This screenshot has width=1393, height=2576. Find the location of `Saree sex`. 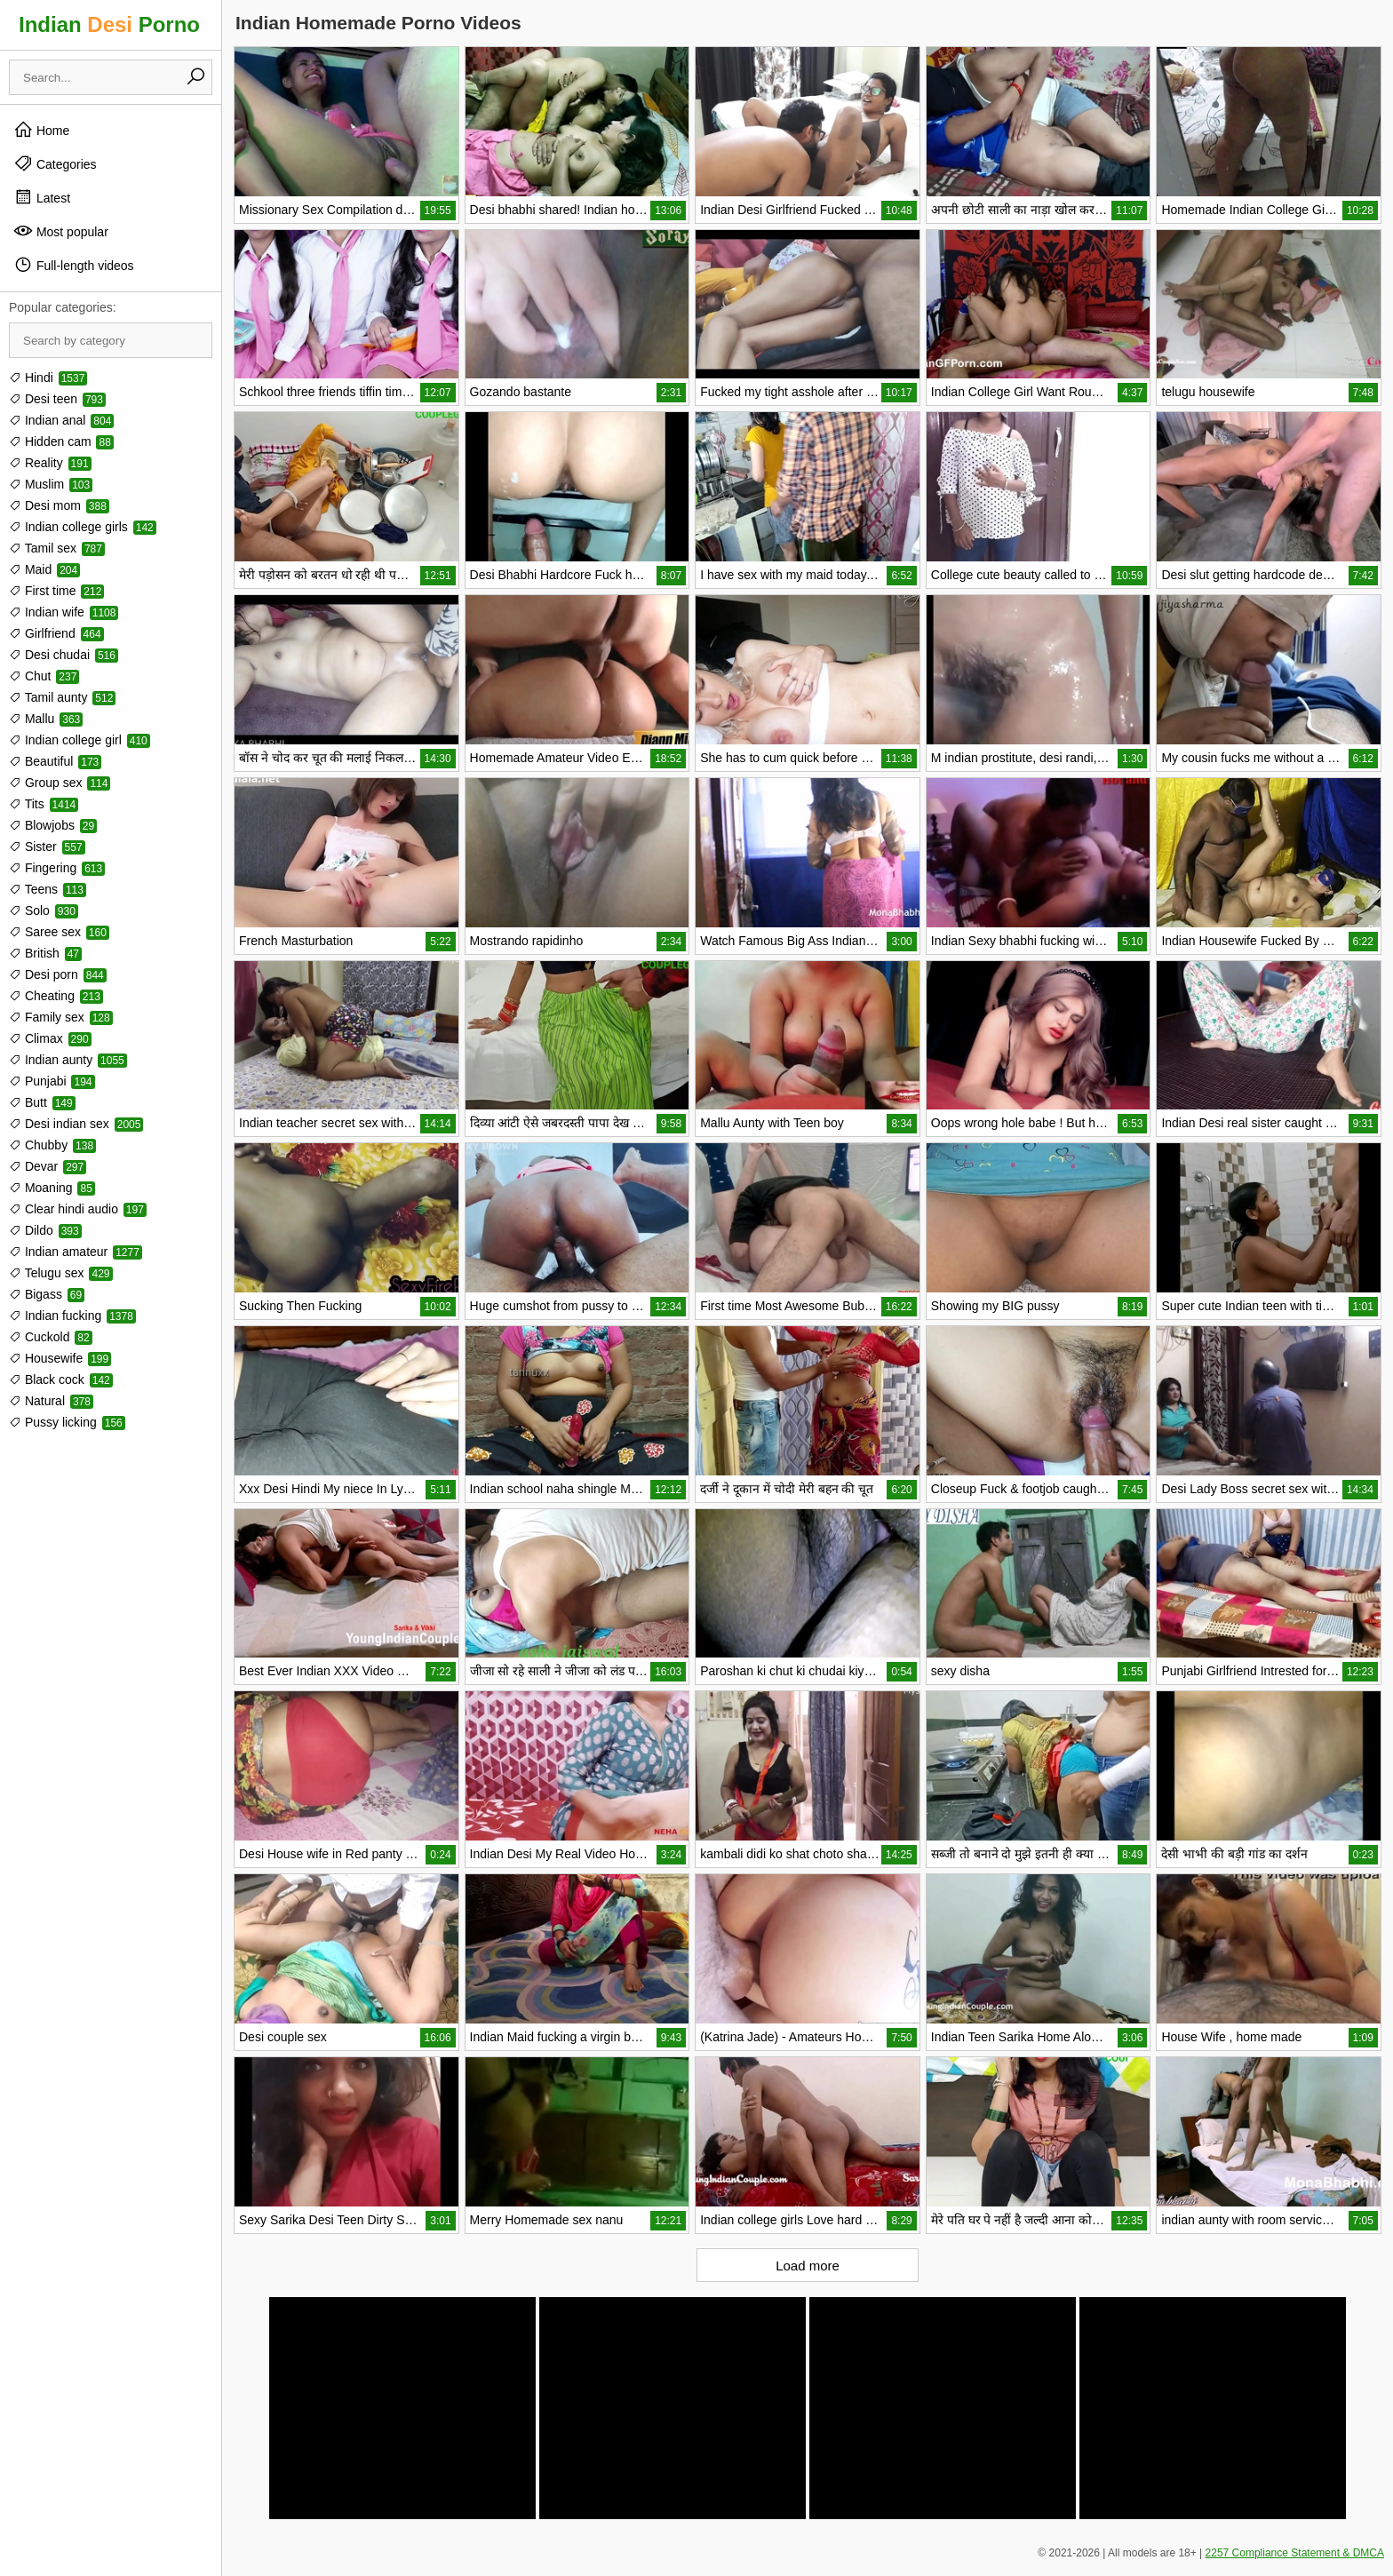

Saree sex is located at coordinates (59, 932).